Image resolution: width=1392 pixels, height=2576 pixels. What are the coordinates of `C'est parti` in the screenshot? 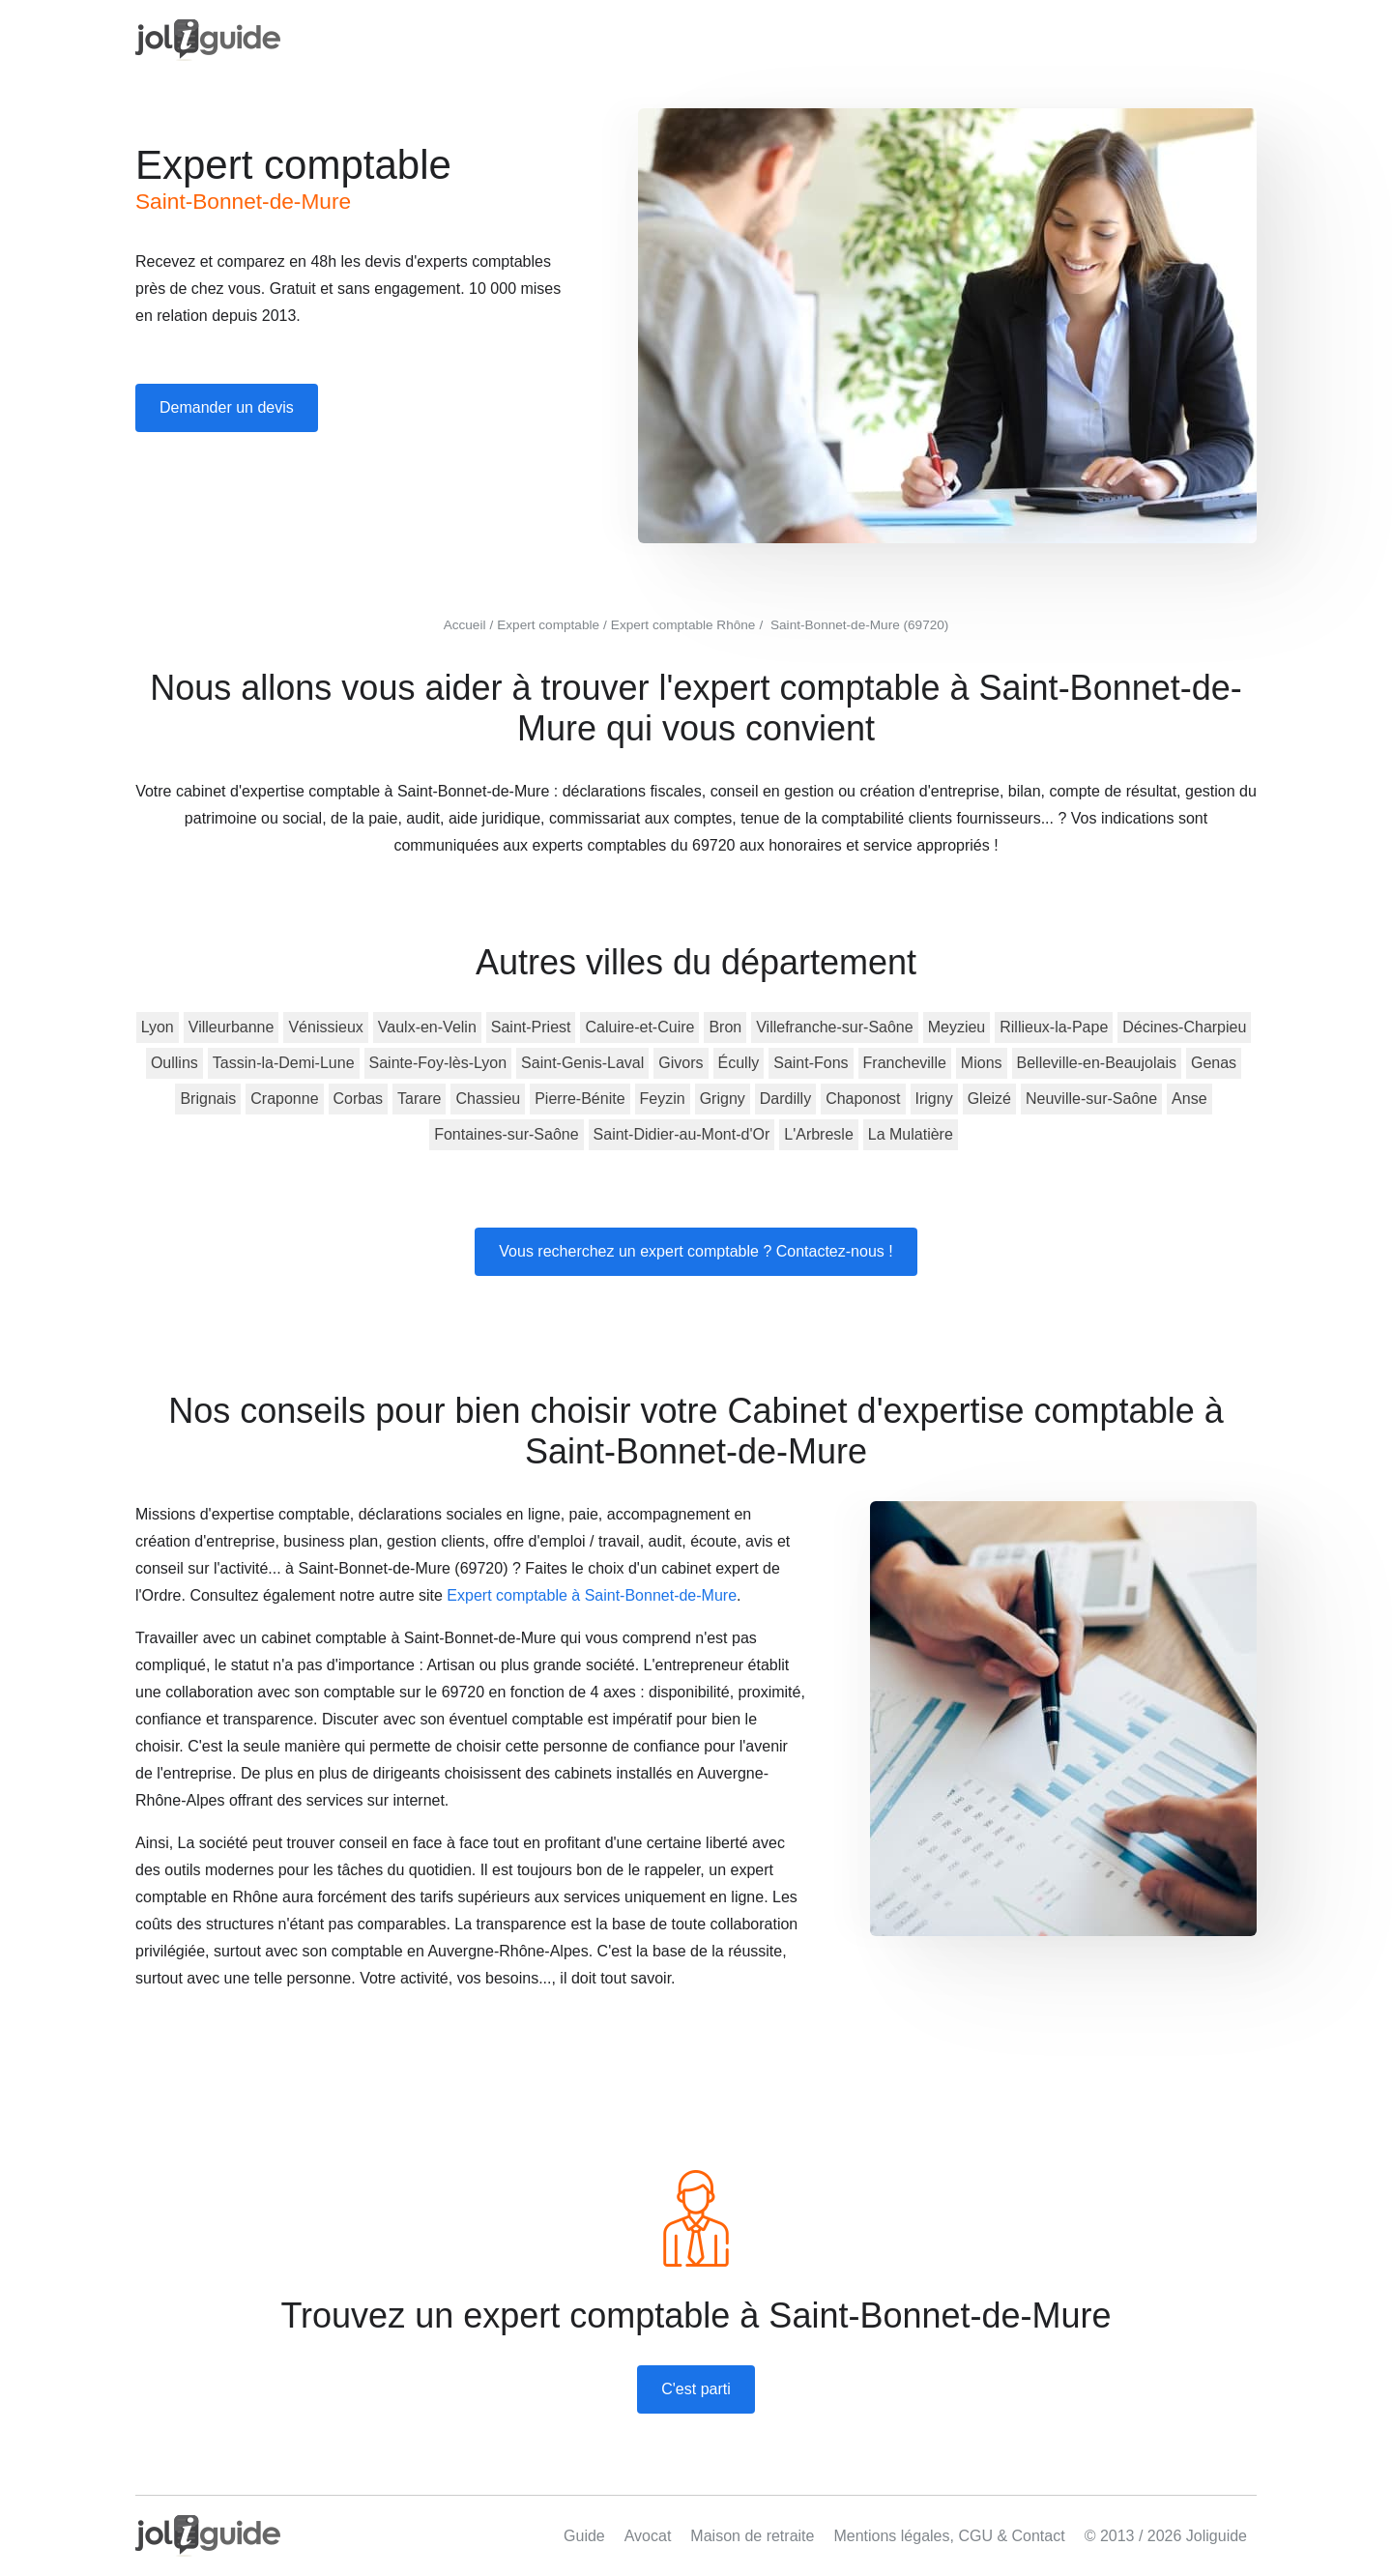 It's located at (696, 2389).